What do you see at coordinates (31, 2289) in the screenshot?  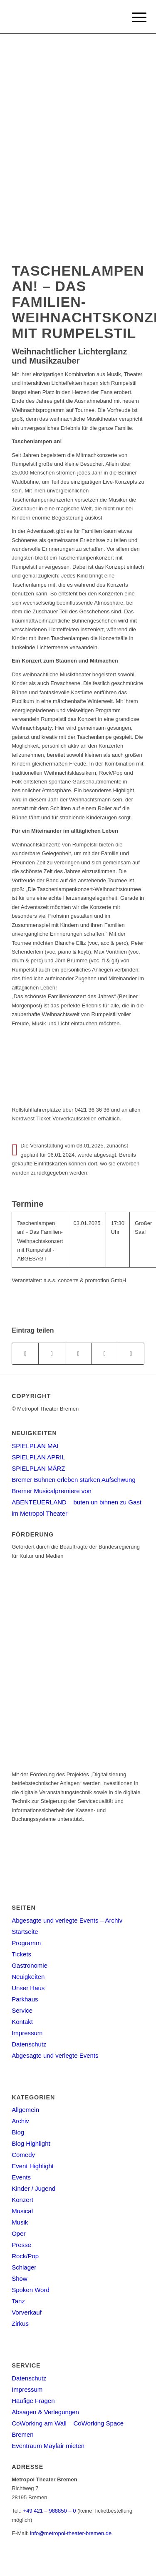 I see `Spoken Word` at bounding box center [31, 2289].